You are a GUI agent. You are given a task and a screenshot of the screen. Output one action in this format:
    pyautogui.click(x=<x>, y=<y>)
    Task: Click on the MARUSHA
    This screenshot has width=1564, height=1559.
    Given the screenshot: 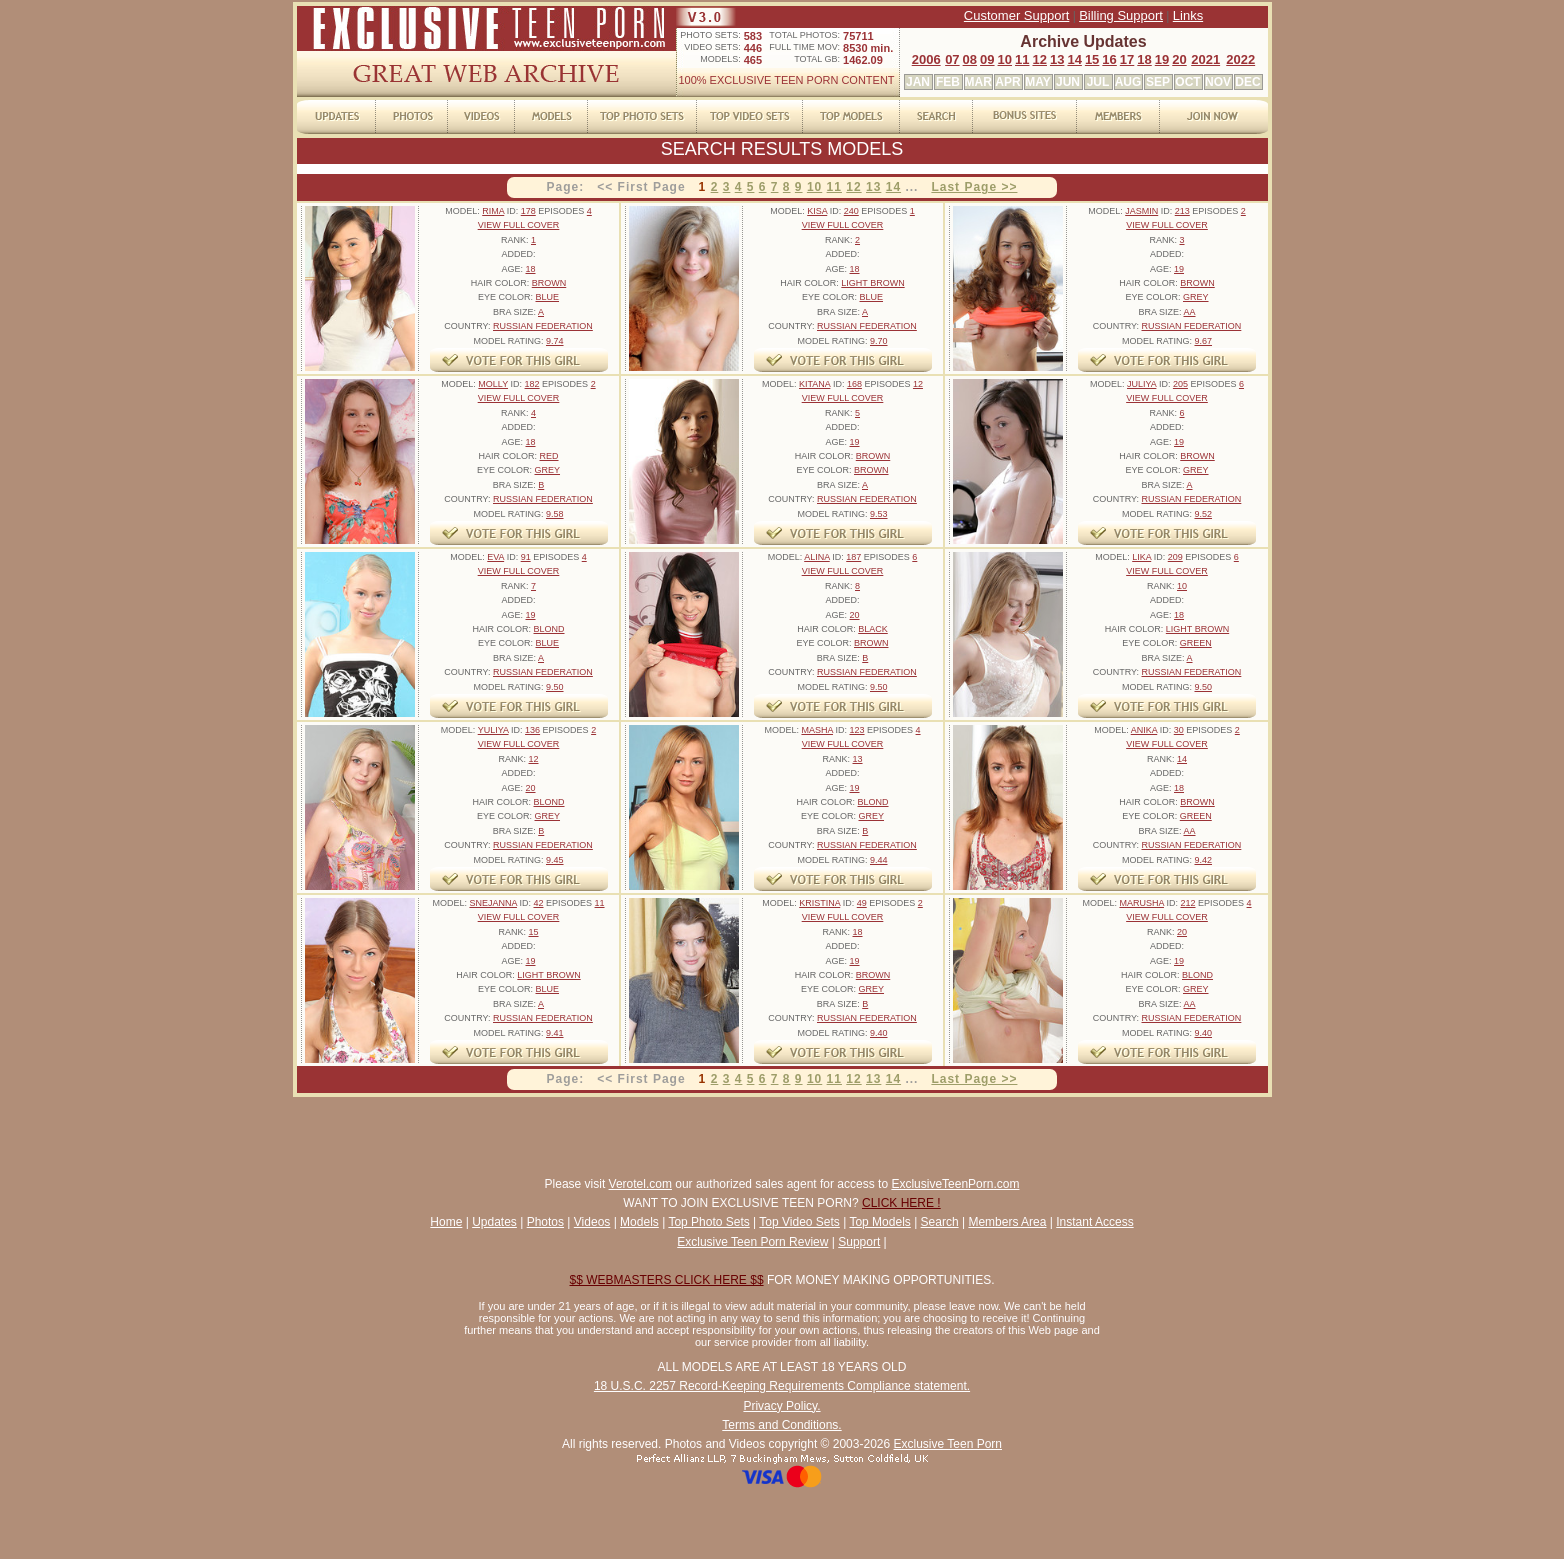 What is the action you would take?
    pyautogui.click(x=1141, y=903)
    